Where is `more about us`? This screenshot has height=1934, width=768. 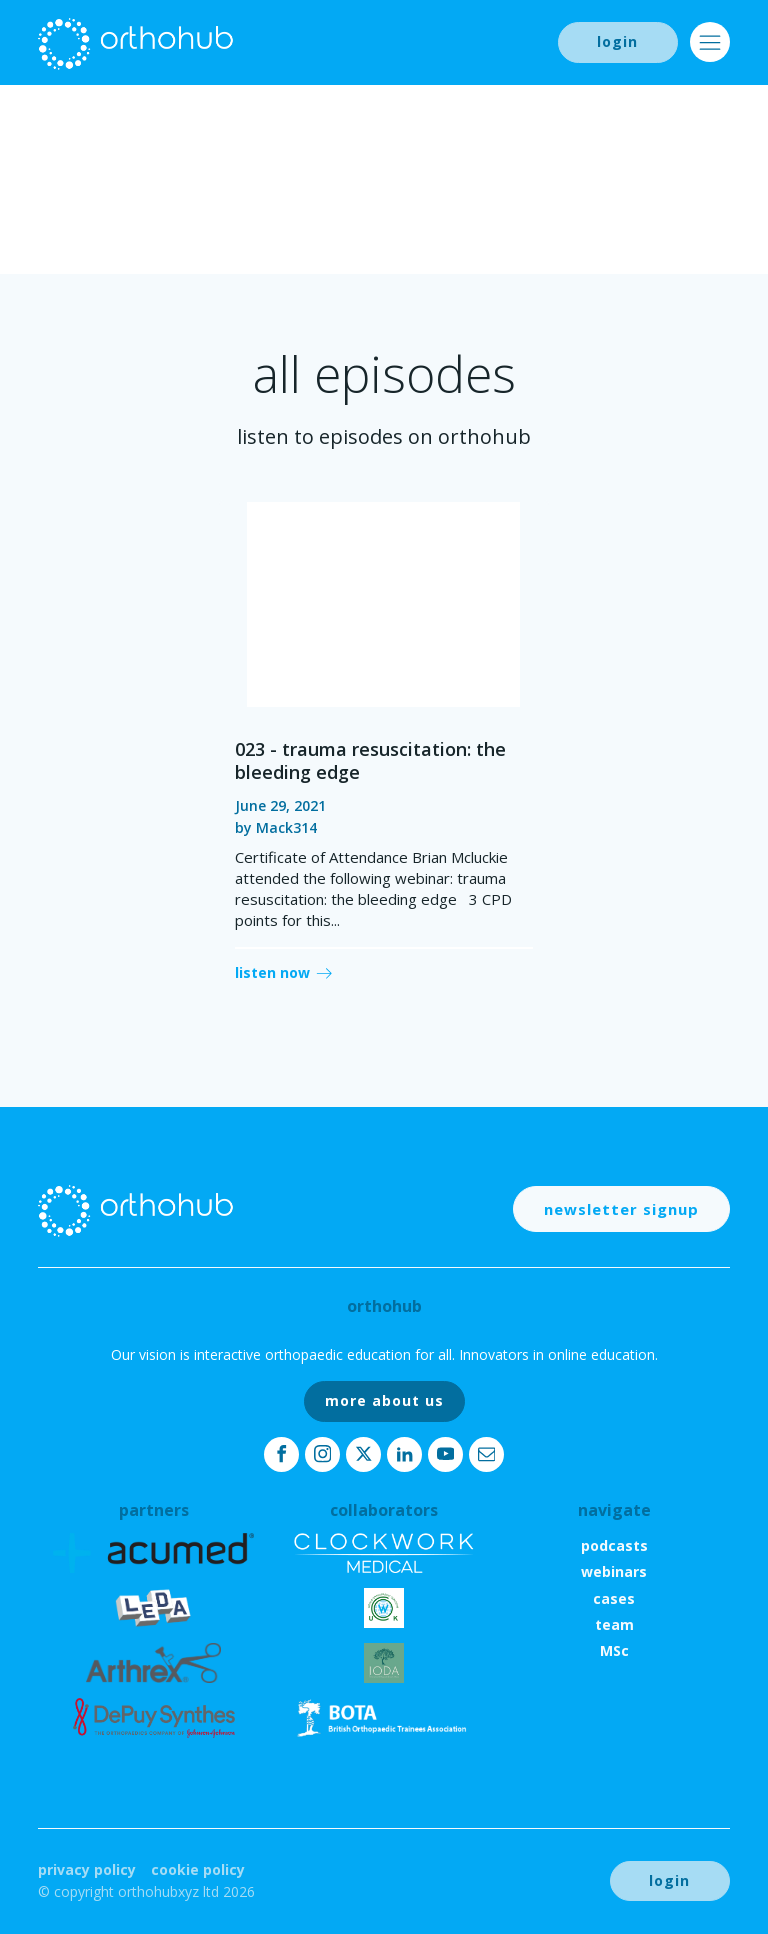 more about us is located at coordinates (384, 1400).